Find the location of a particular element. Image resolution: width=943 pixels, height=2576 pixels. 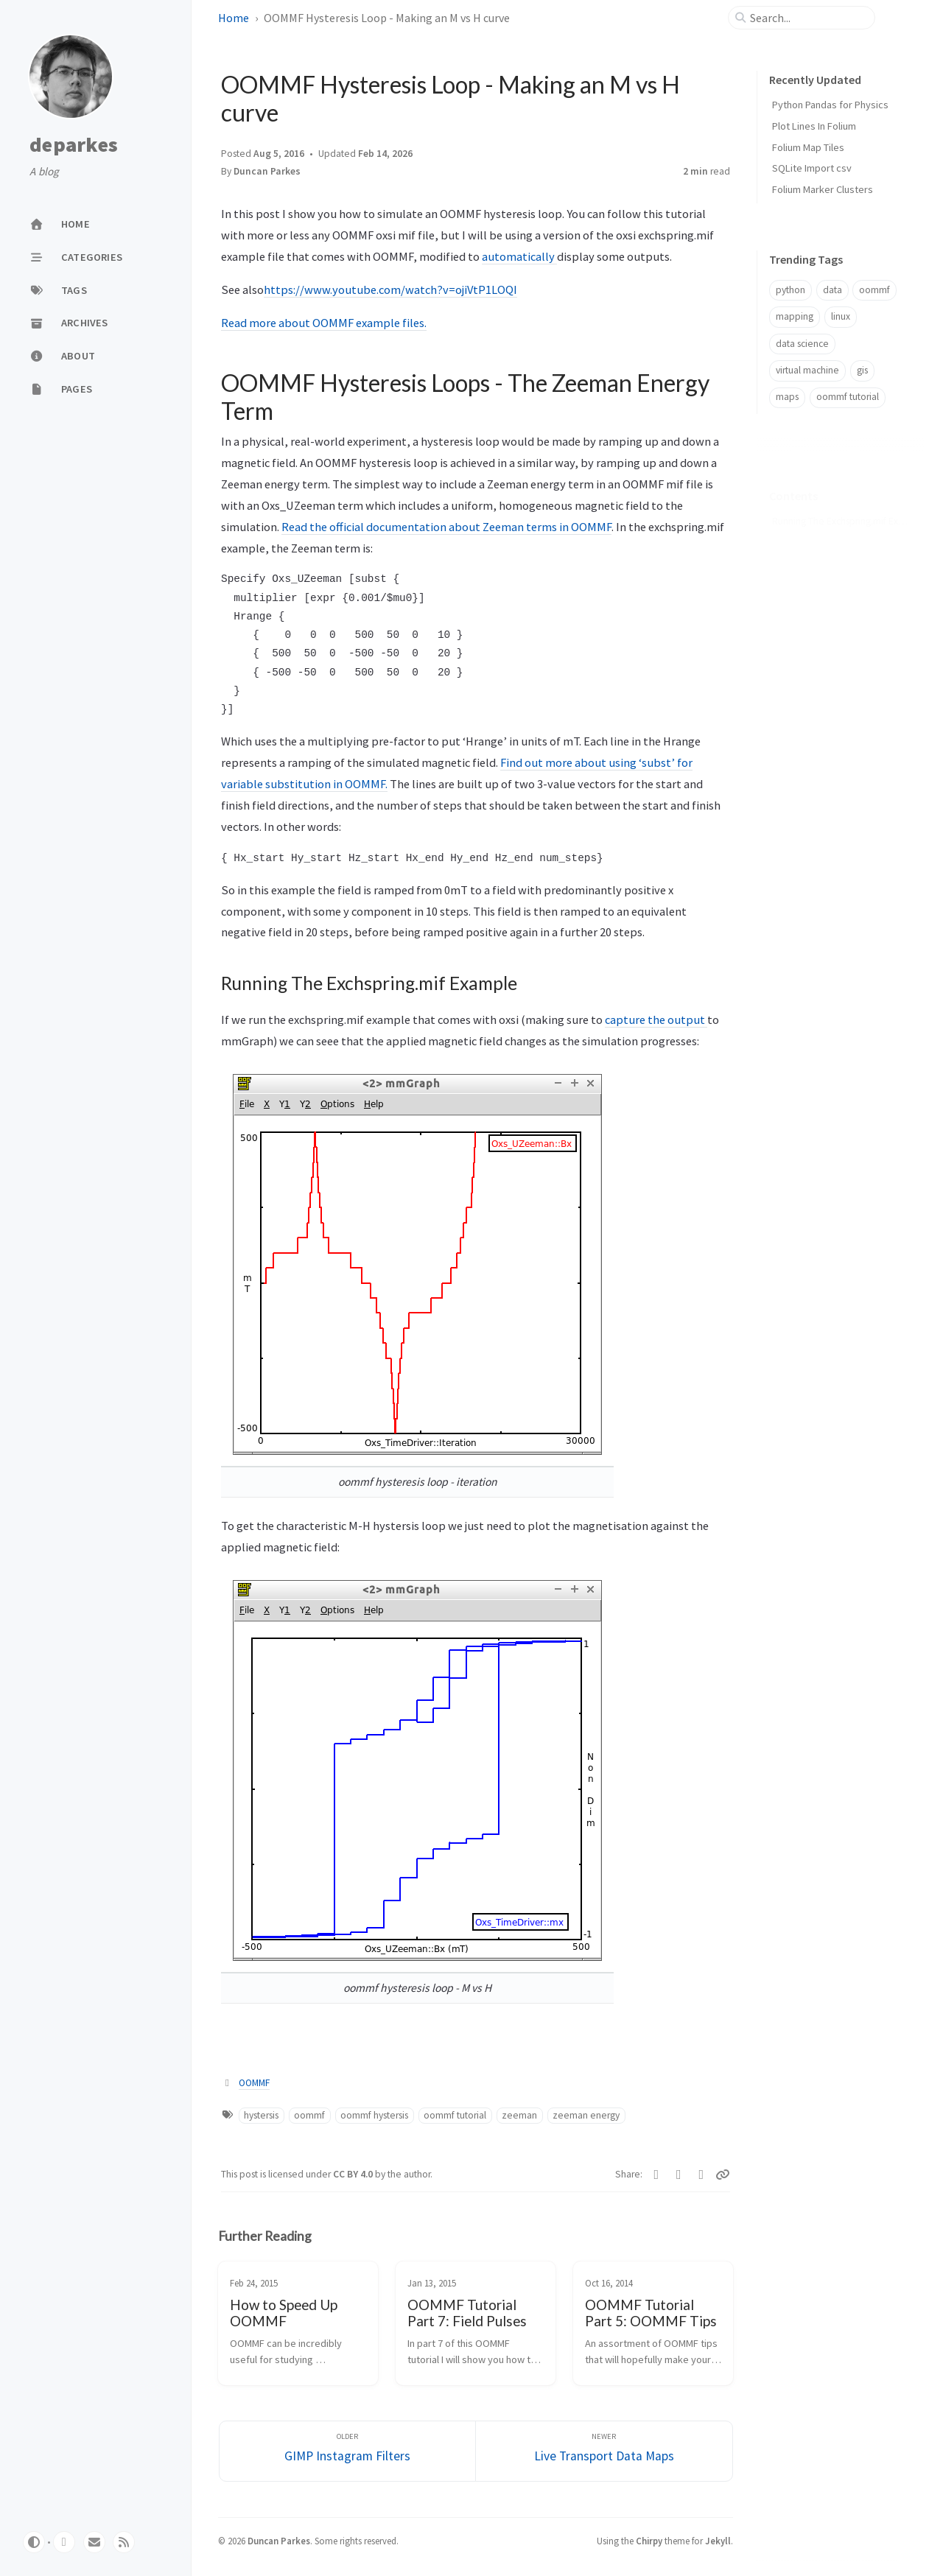

[search] is located at coordinates (807, 18).